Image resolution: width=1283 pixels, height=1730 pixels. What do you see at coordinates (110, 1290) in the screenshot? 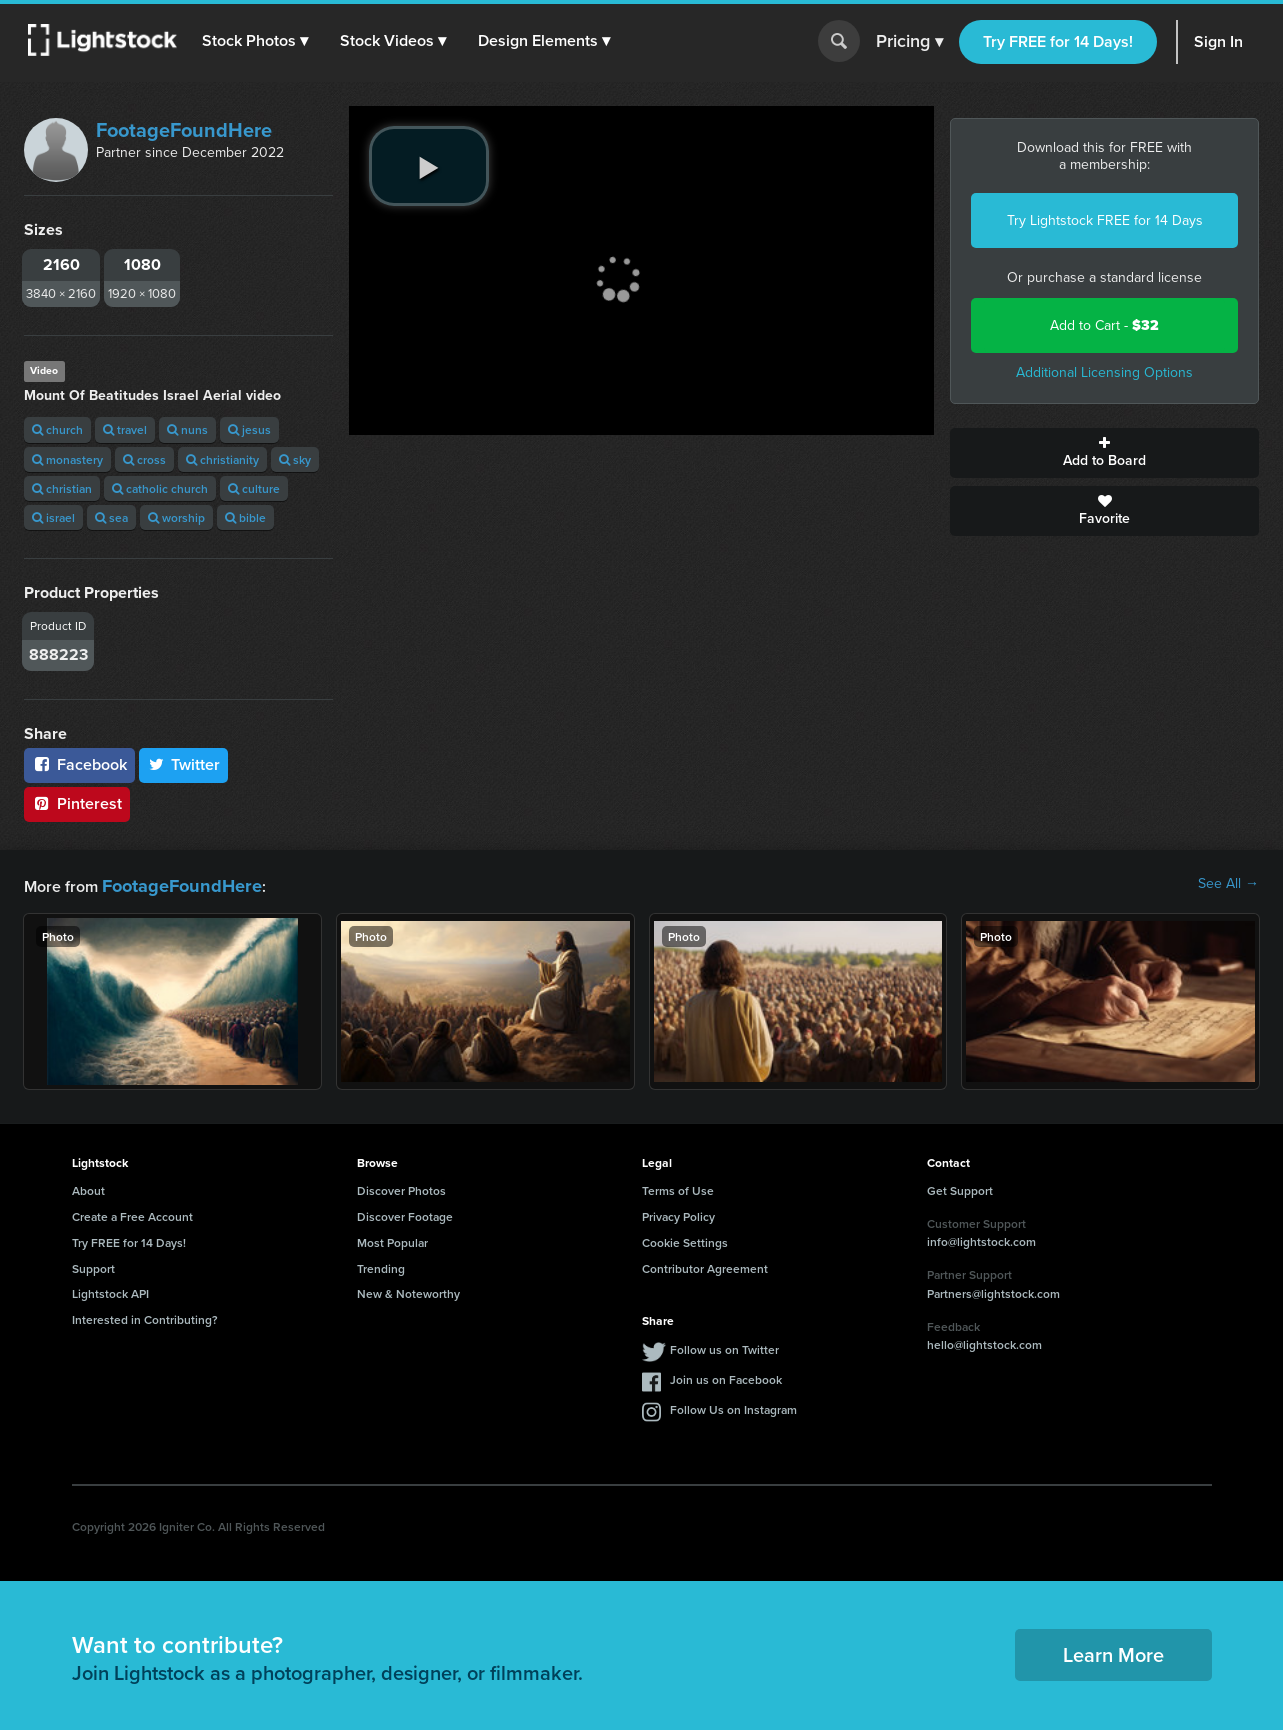
I see `Lightstock API` at bounding box center [110, 1290].